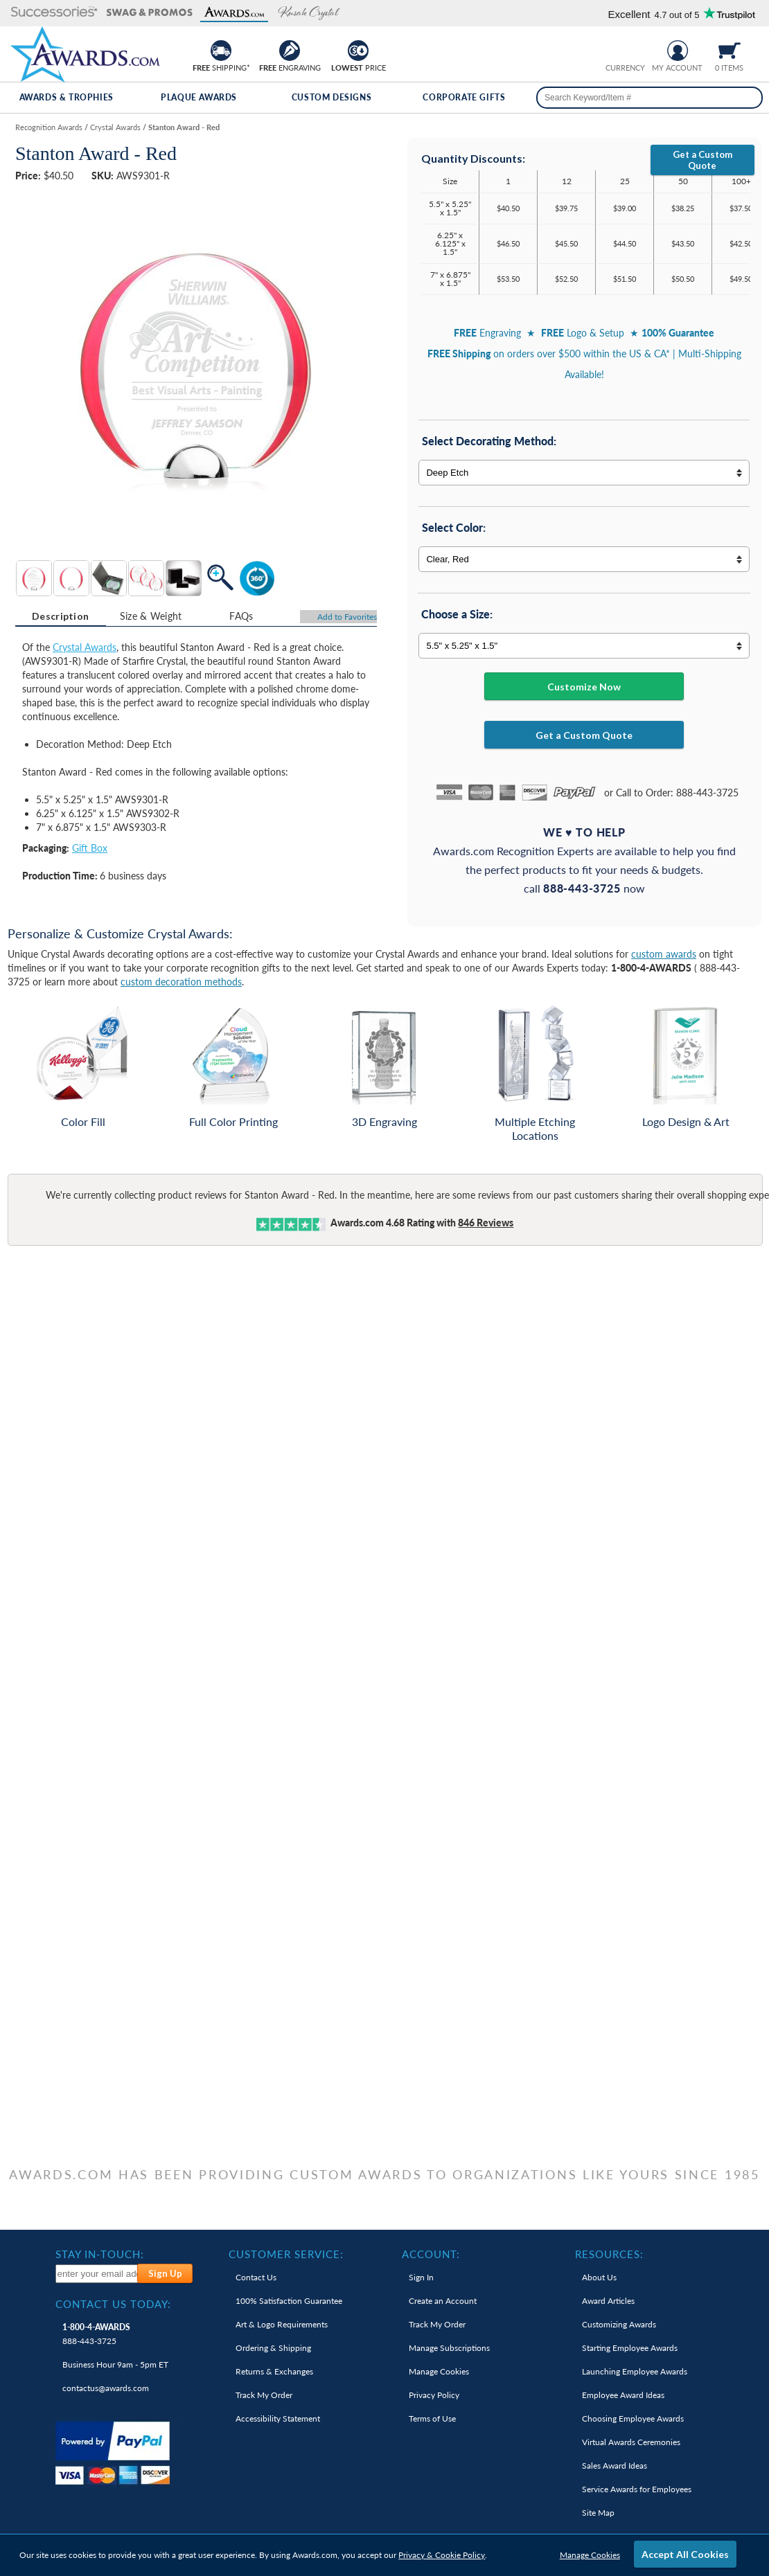  I want to click on contactus@awards.com, so click(105, 2388).